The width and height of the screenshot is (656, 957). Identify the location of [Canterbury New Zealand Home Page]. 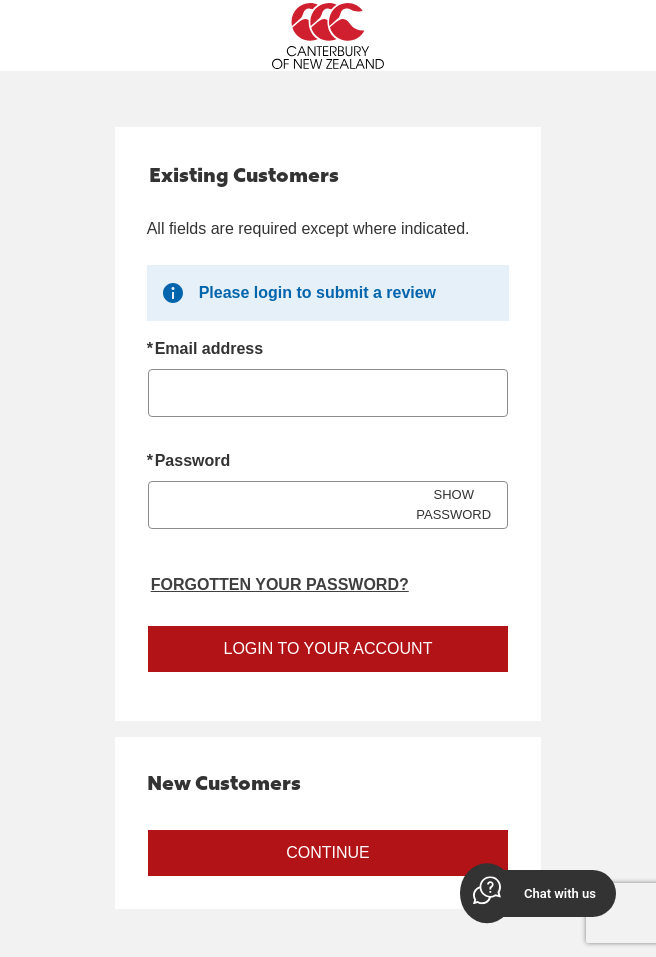
(328, 36).